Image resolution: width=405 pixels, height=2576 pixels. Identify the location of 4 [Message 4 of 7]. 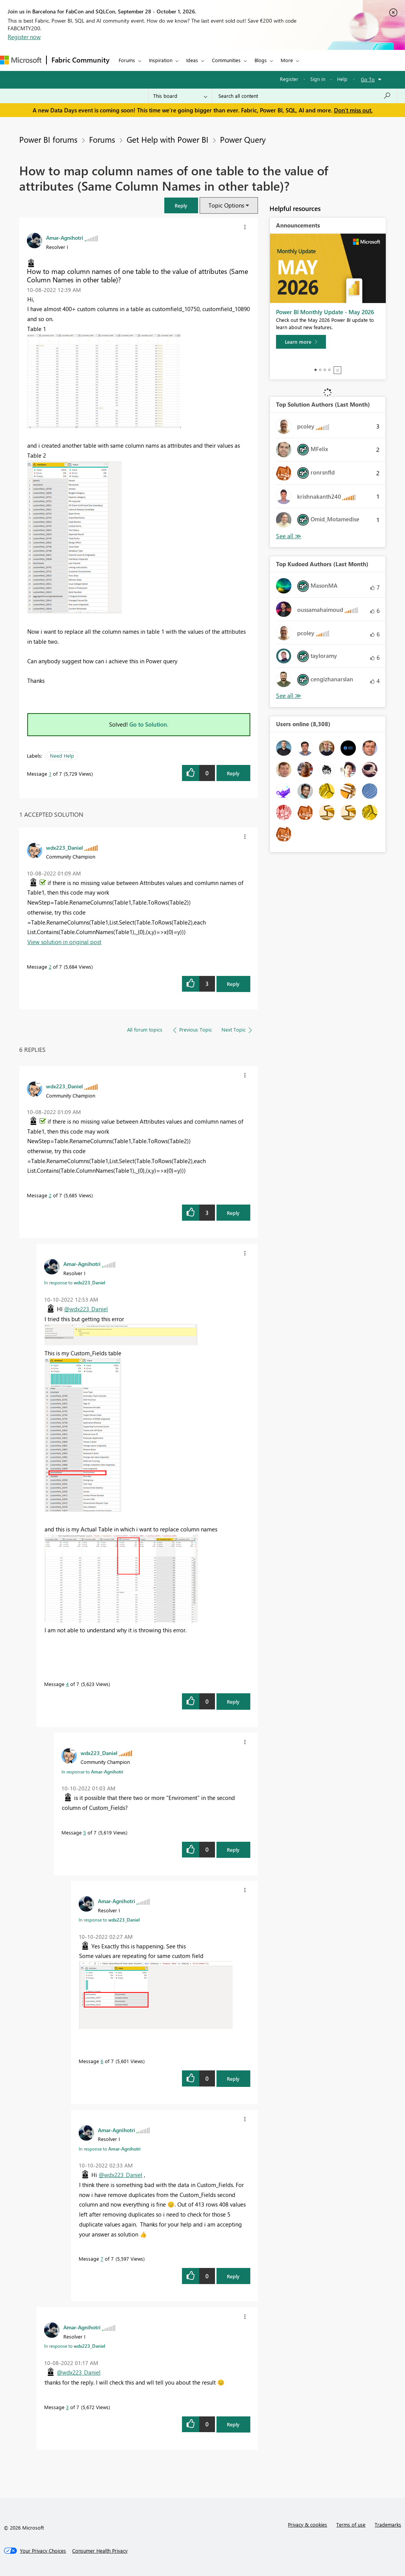
(67, 1684).